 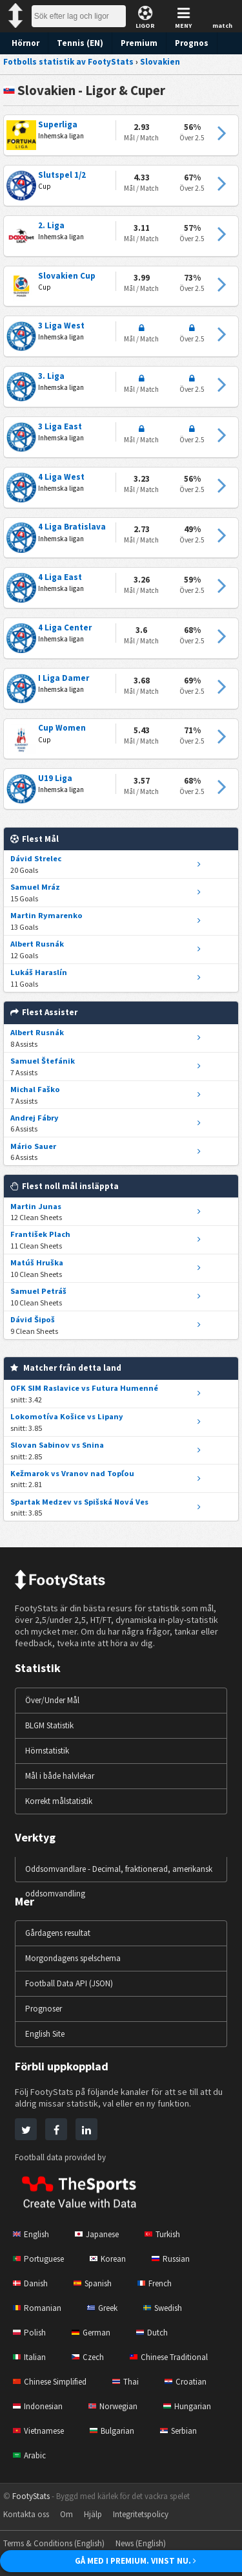 I want to click on BLGM Statistik, so click(x=52, y=1725).